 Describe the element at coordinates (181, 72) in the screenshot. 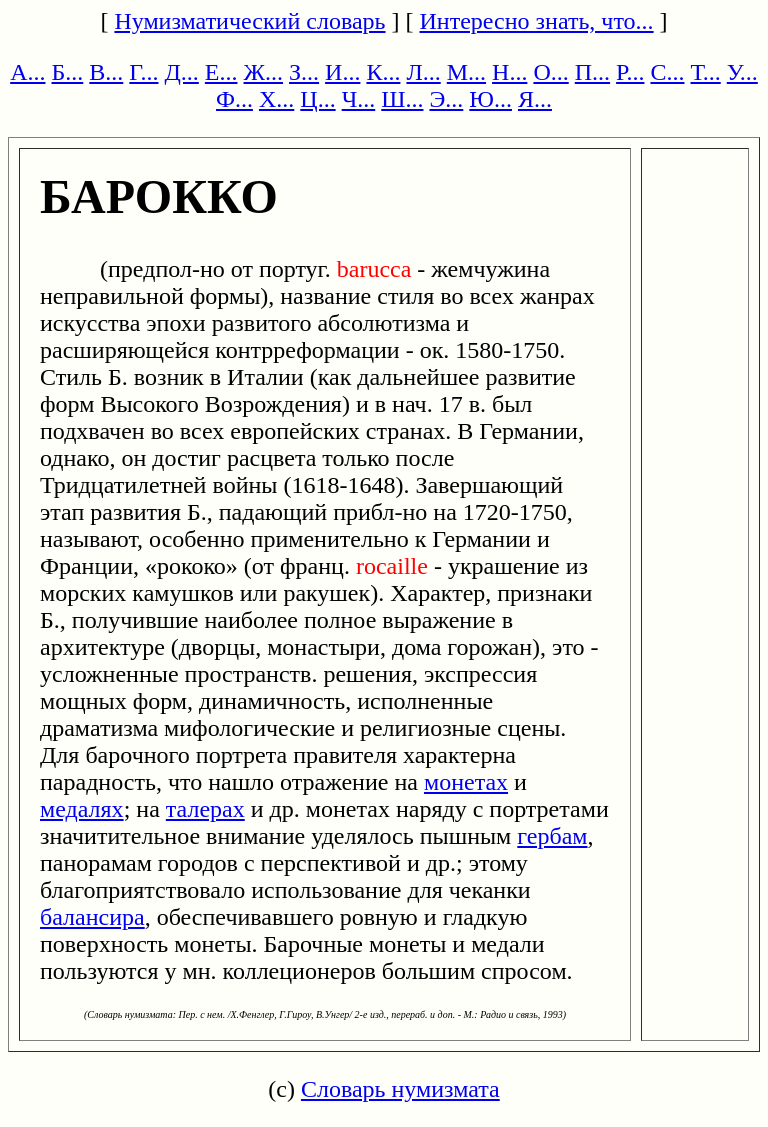

I see `Д...` at that location.